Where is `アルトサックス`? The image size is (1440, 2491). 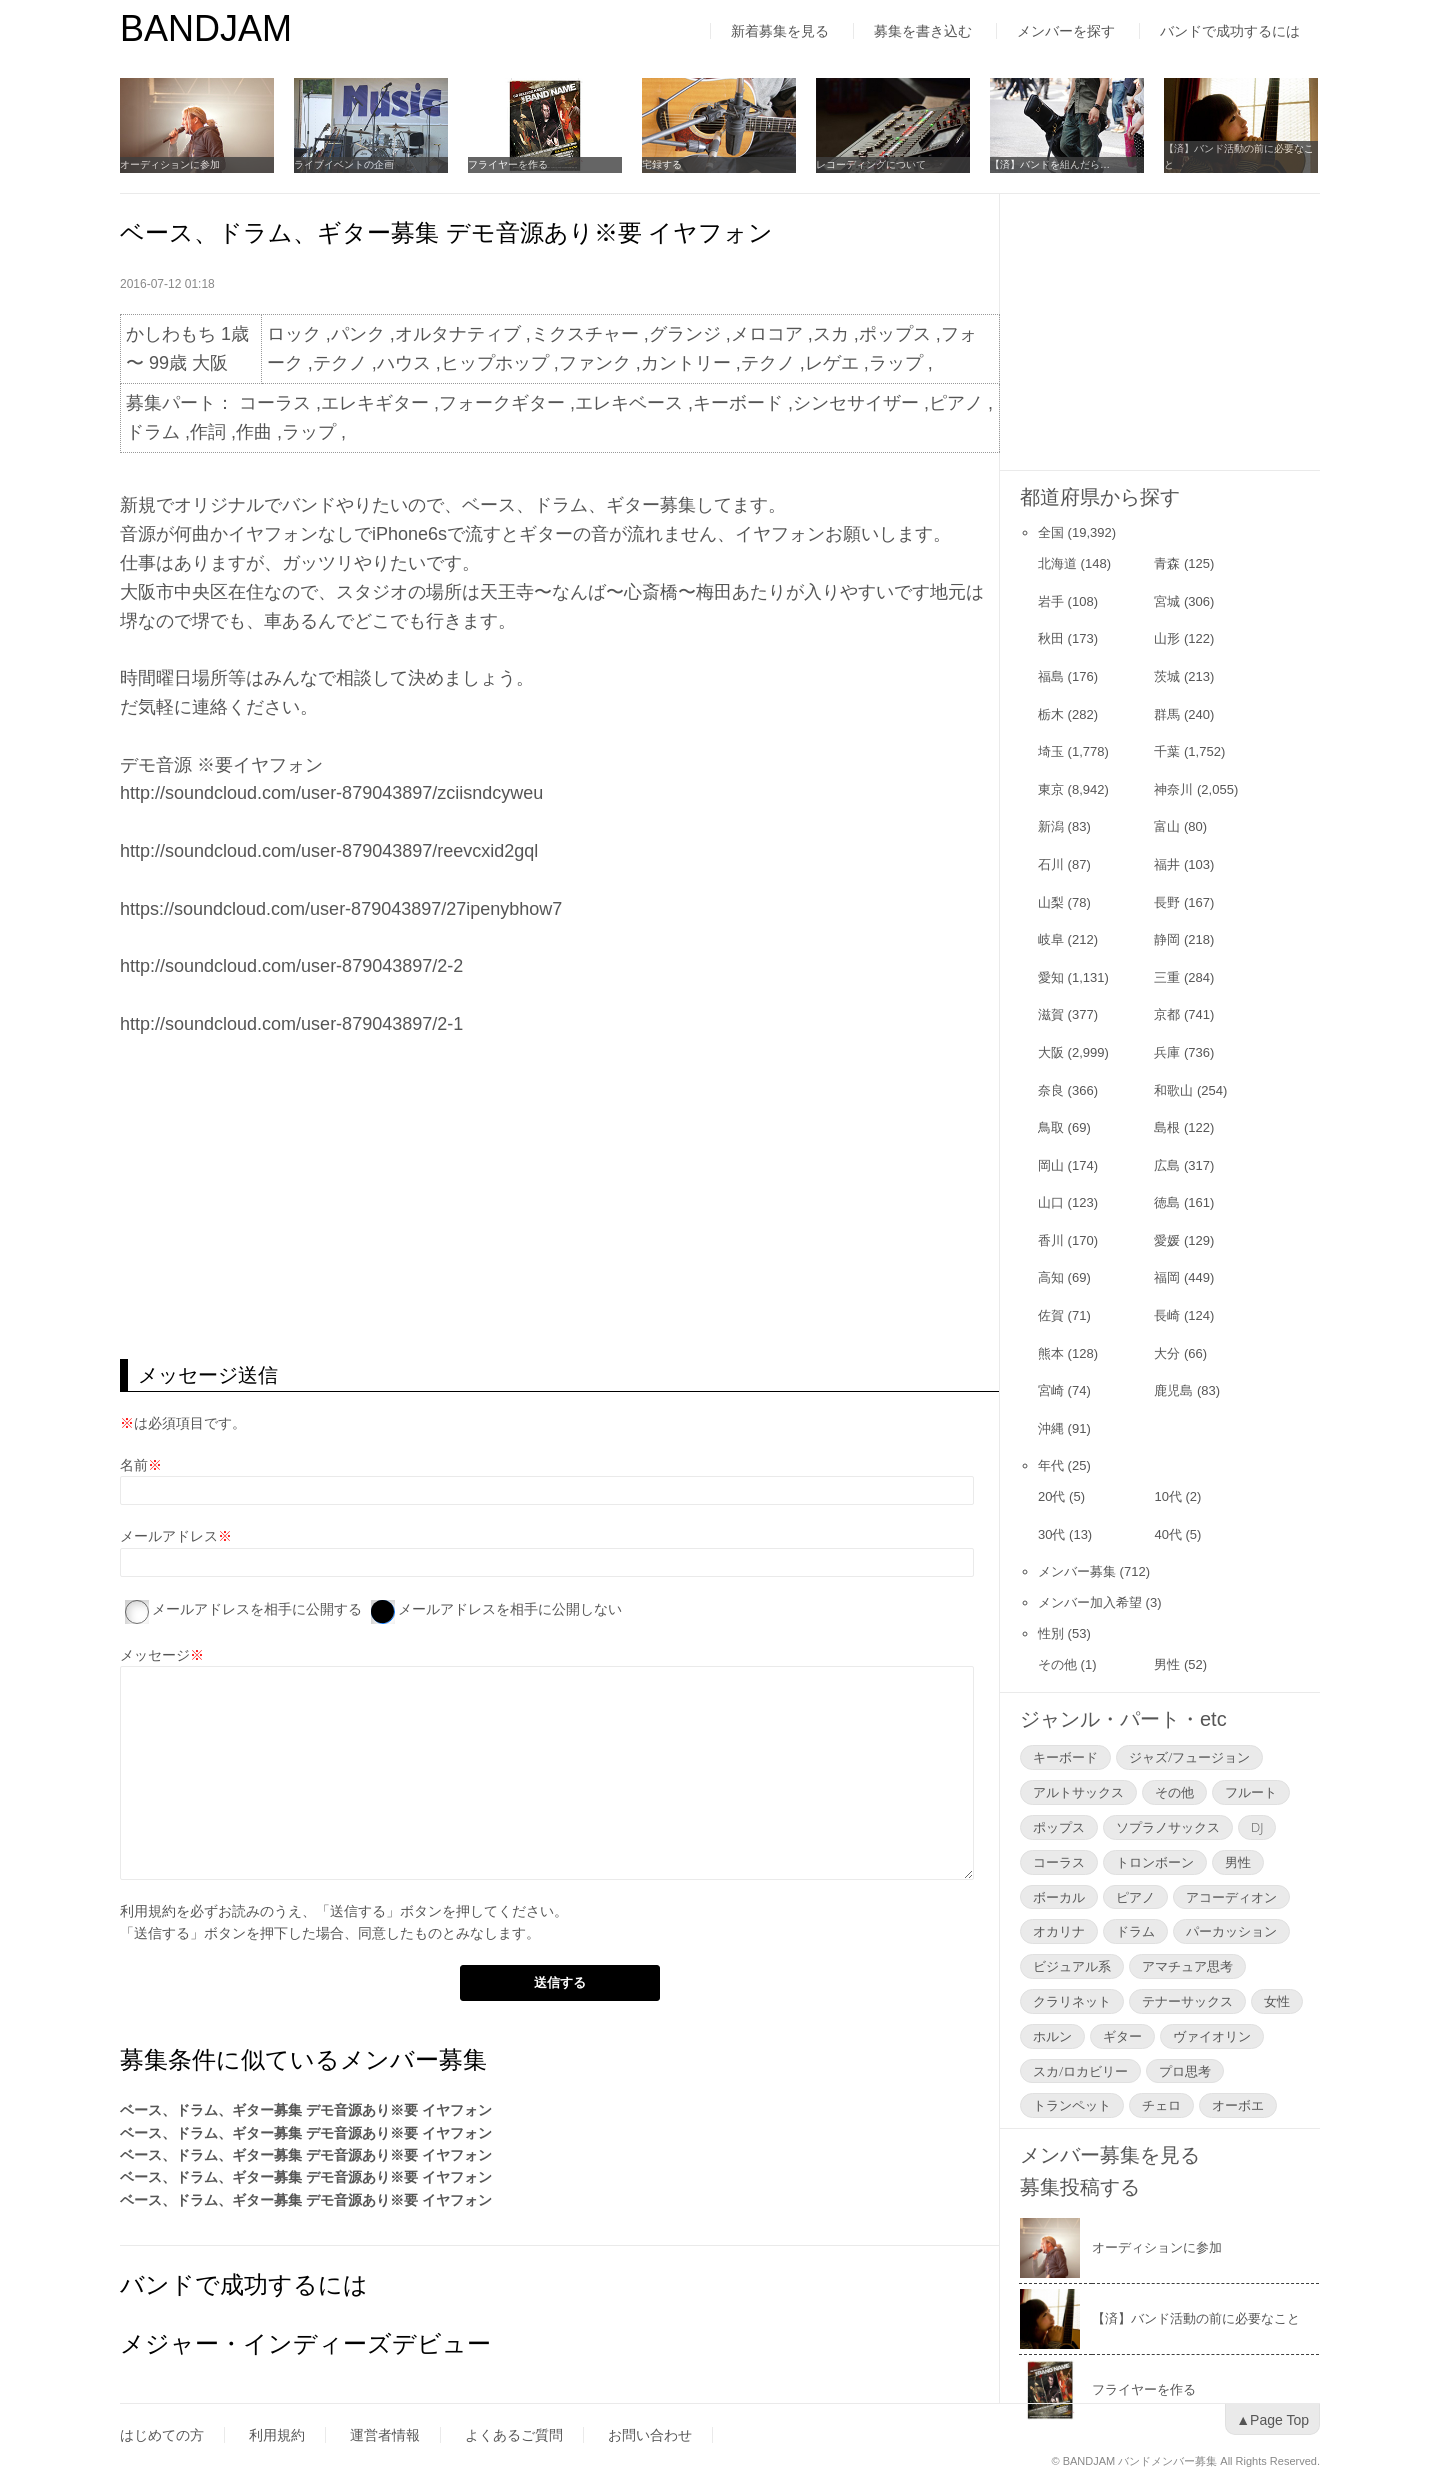 アルトサックス is located at coordinates (1078, 1792).